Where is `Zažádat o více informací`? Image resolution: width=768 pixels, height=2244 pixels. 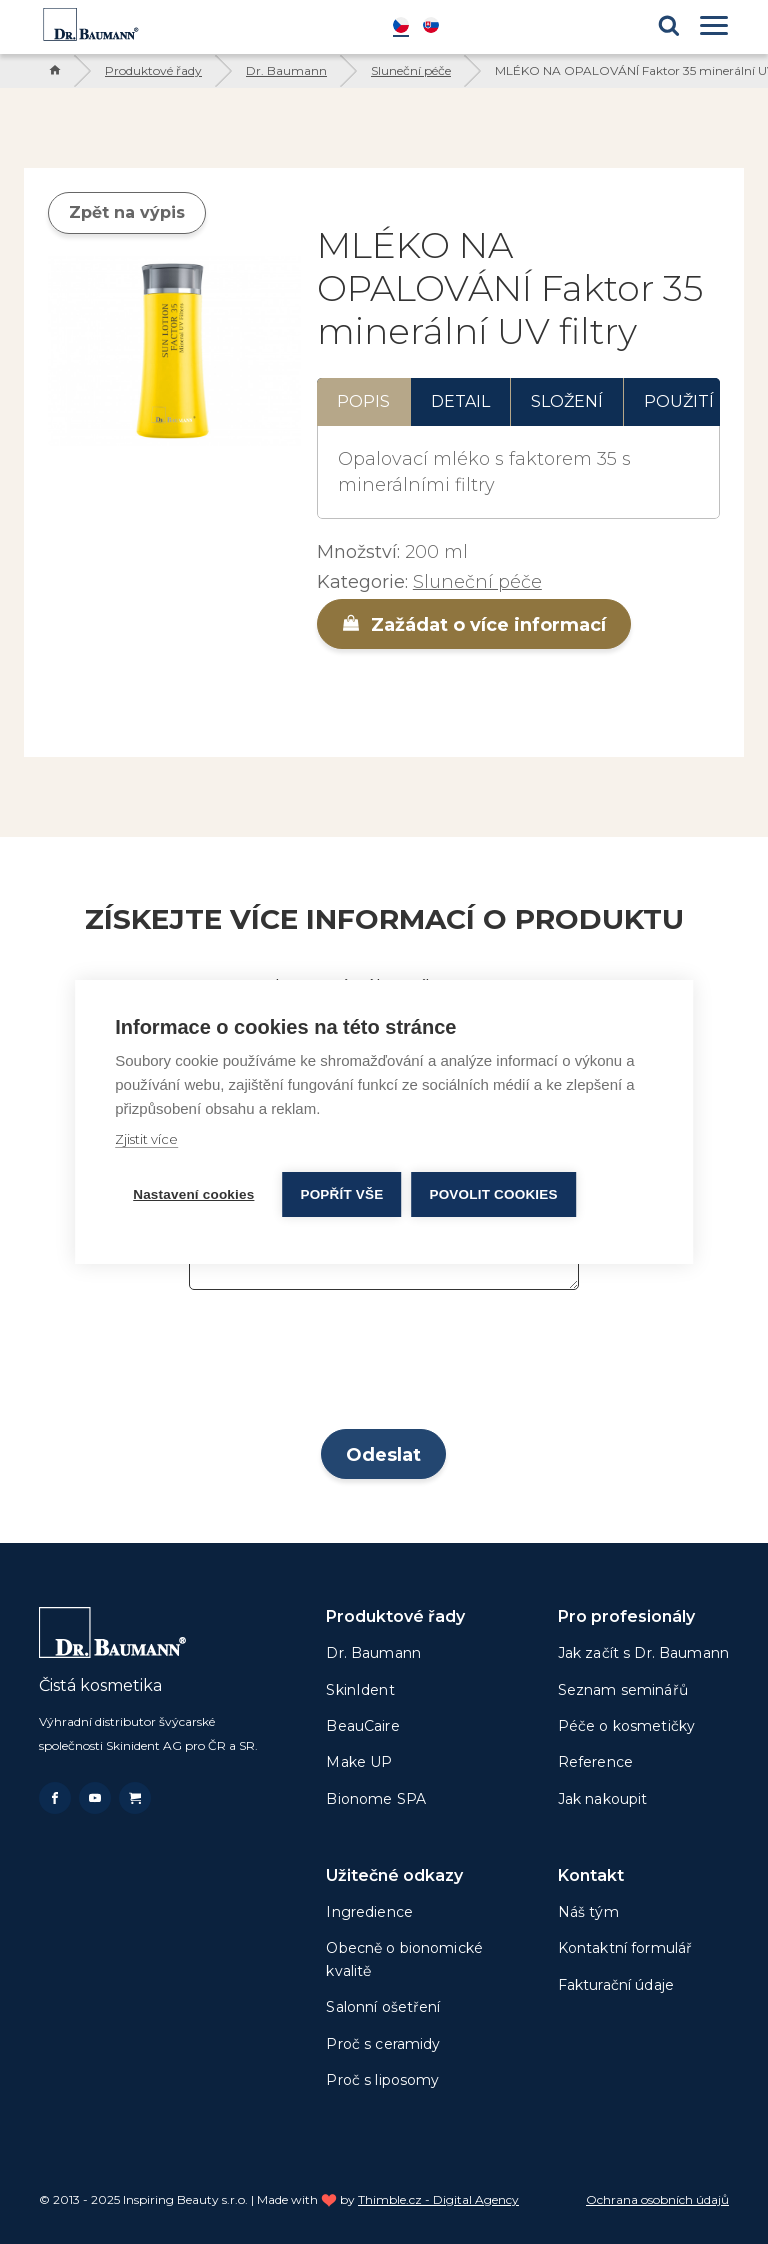
Zažádat o více informací is located at coordinates (474, 625).